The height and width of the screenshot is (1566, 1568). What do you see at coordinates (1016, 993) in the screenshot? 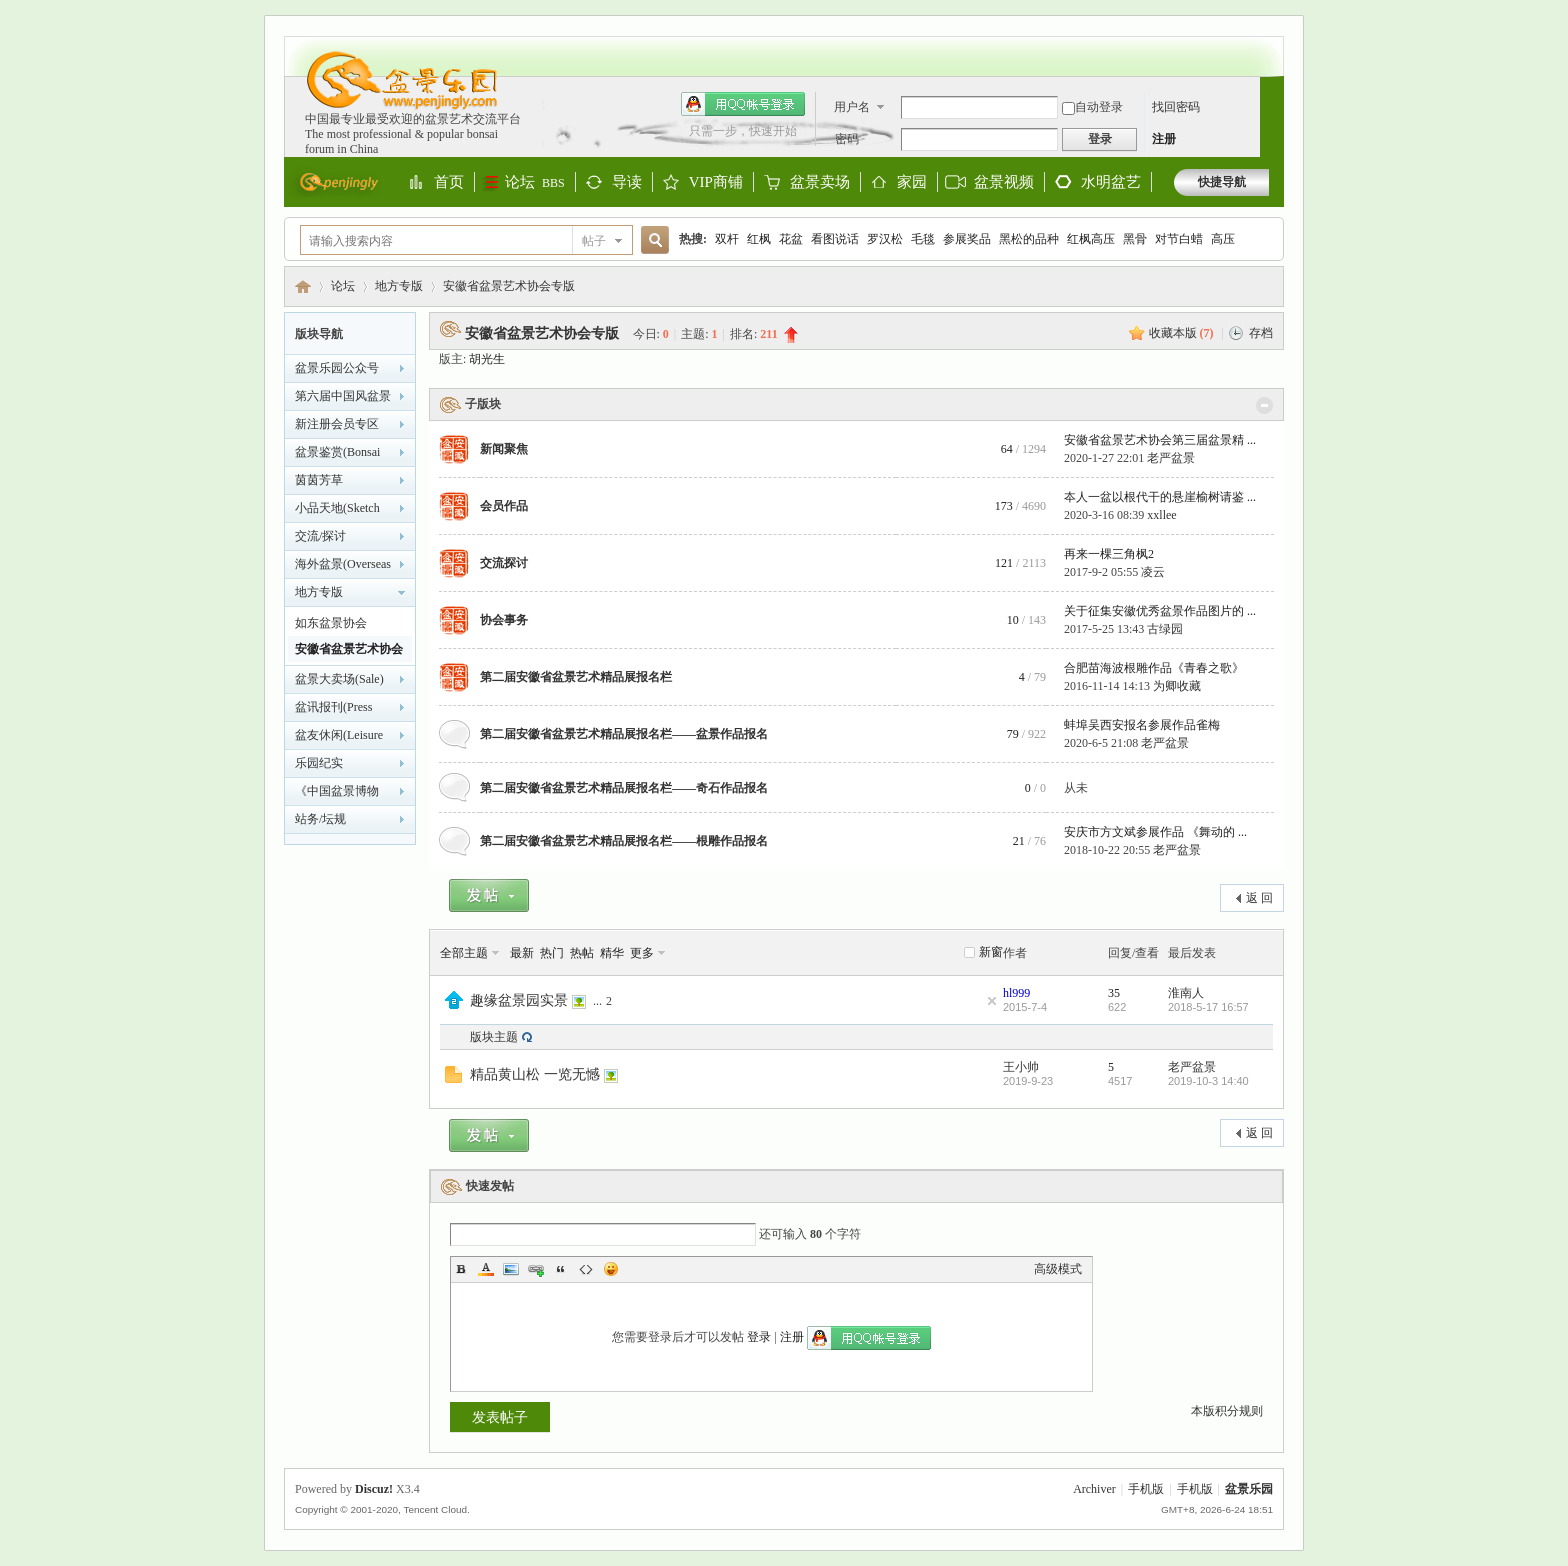
I see `hl999` at bounding box center [1016, 993].